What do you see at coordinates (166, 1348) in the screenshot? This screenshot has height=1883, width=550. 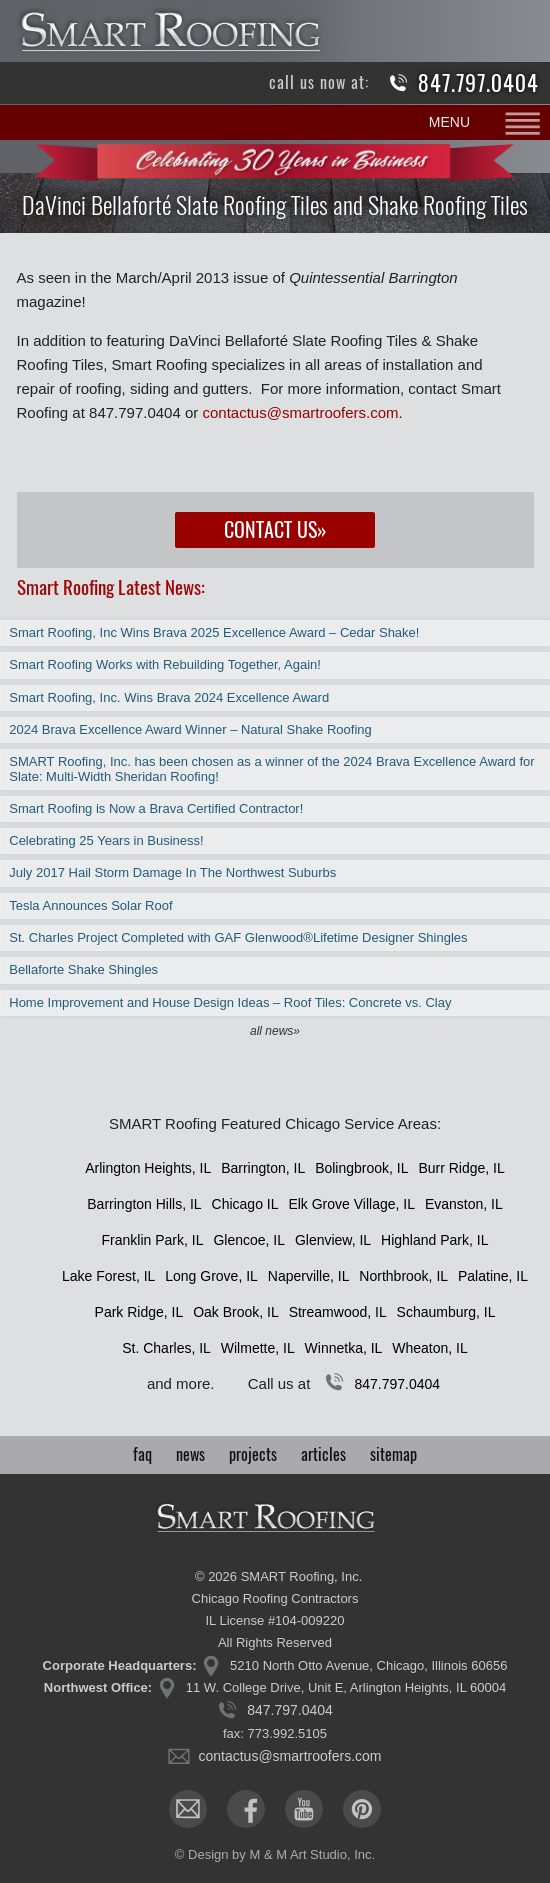 I see `St. Charles, IL` at bounding box center [166, 1348].